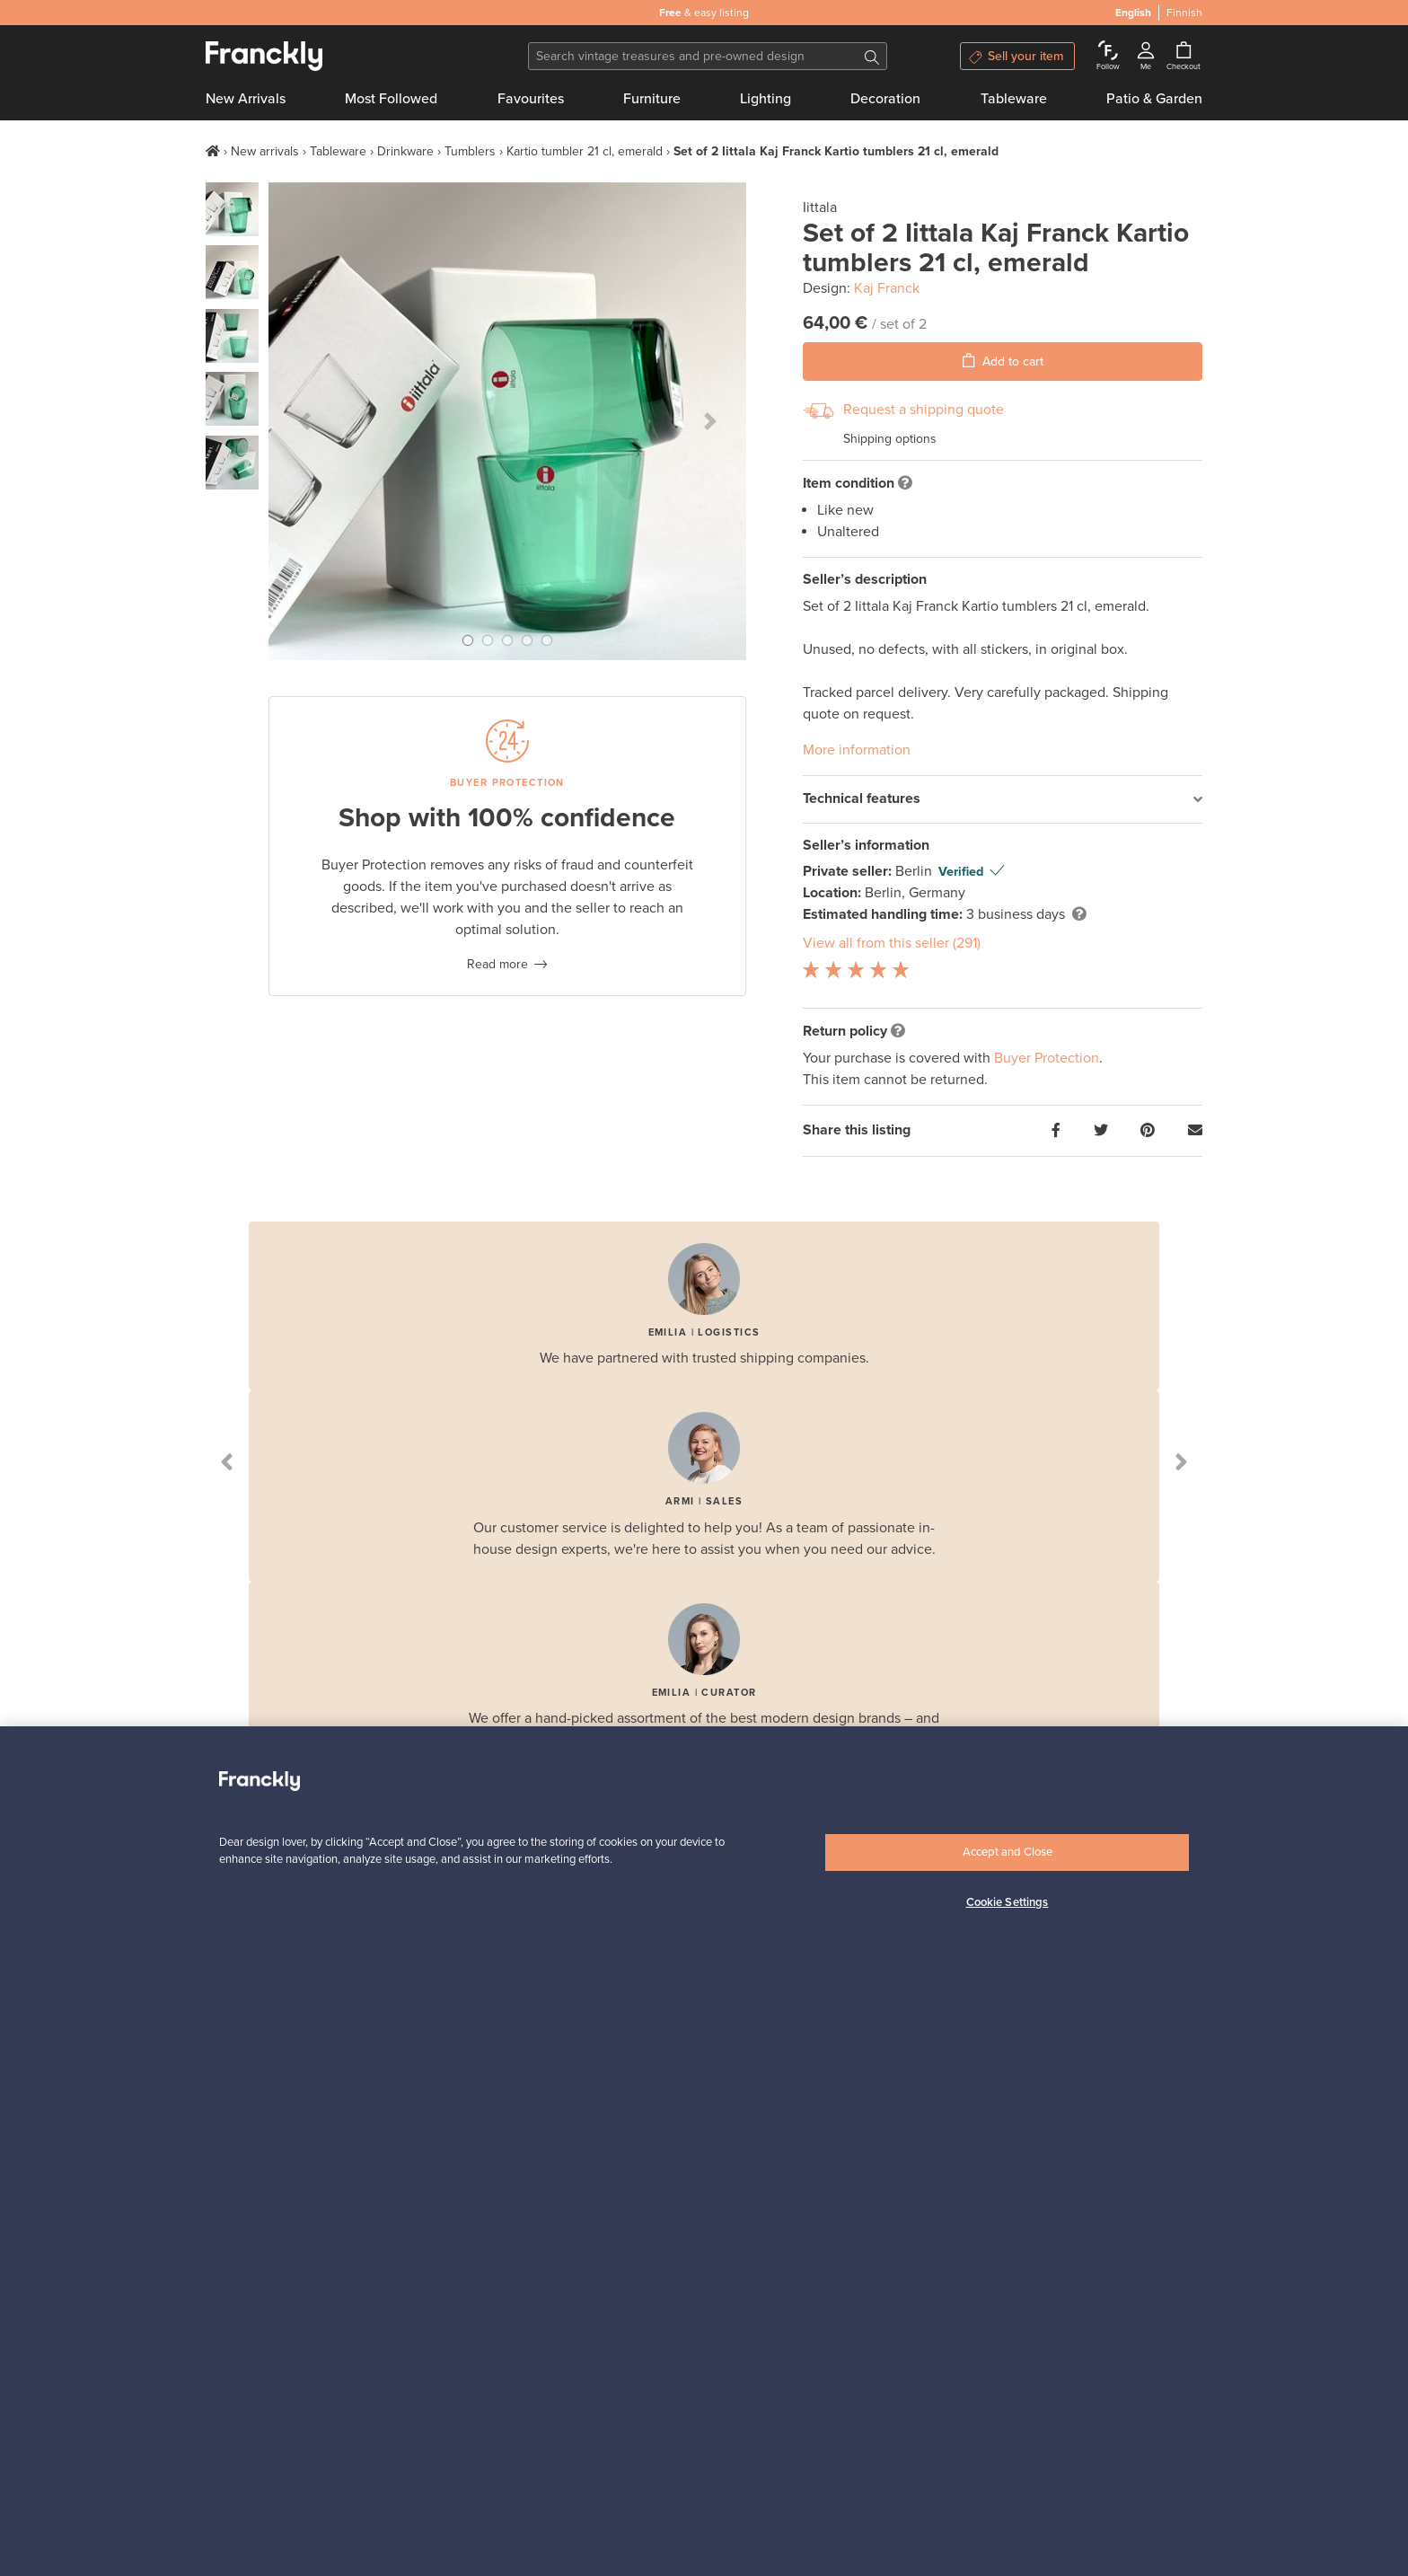 This screenshot has width=1408, height=2576. Describe the element at coordinates (923, 410) in the screenshot. I see `Request a shipping quote [button]` at that location.